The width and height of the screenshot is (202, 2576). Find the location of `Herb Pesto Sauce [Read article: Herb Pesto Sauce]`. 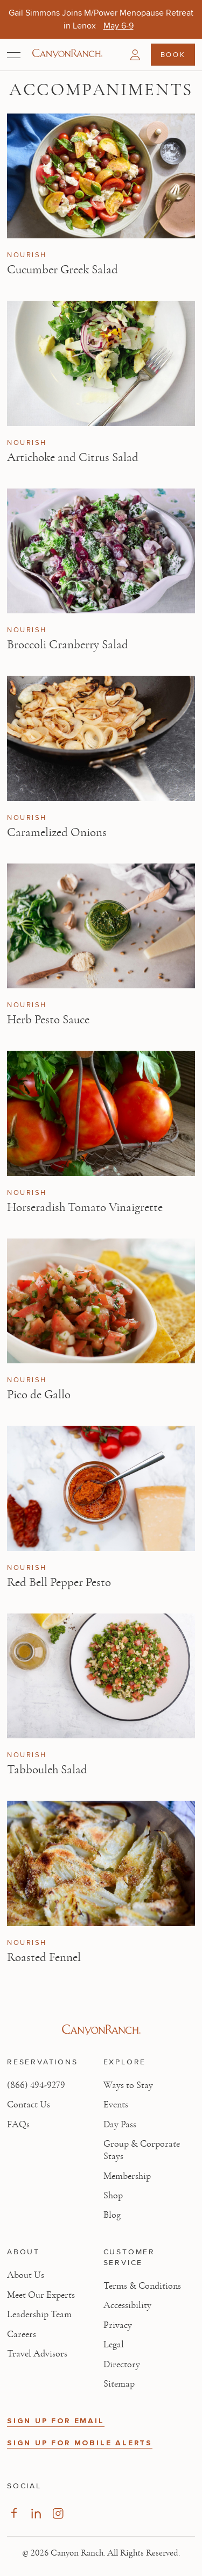

Herb Pesto Sauce [Read article: Herb Pesto Sauce] is located at coordinates (48, 1019).